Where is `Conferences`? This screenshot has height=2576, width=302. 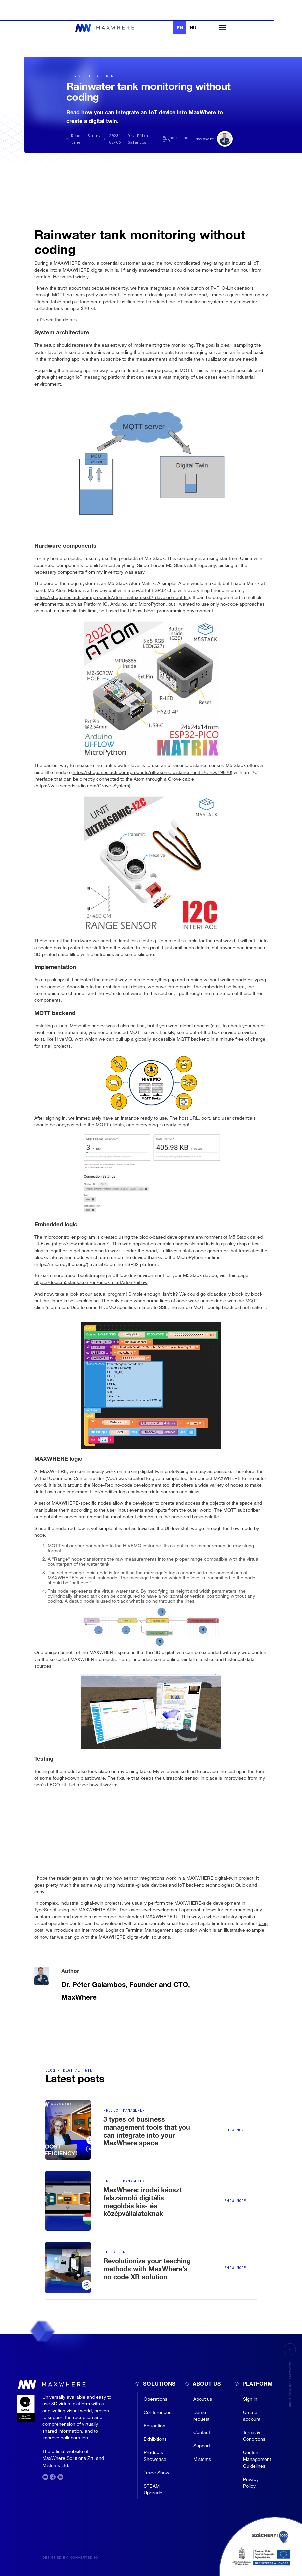 Conferences is located at coordinates (157, 2412).